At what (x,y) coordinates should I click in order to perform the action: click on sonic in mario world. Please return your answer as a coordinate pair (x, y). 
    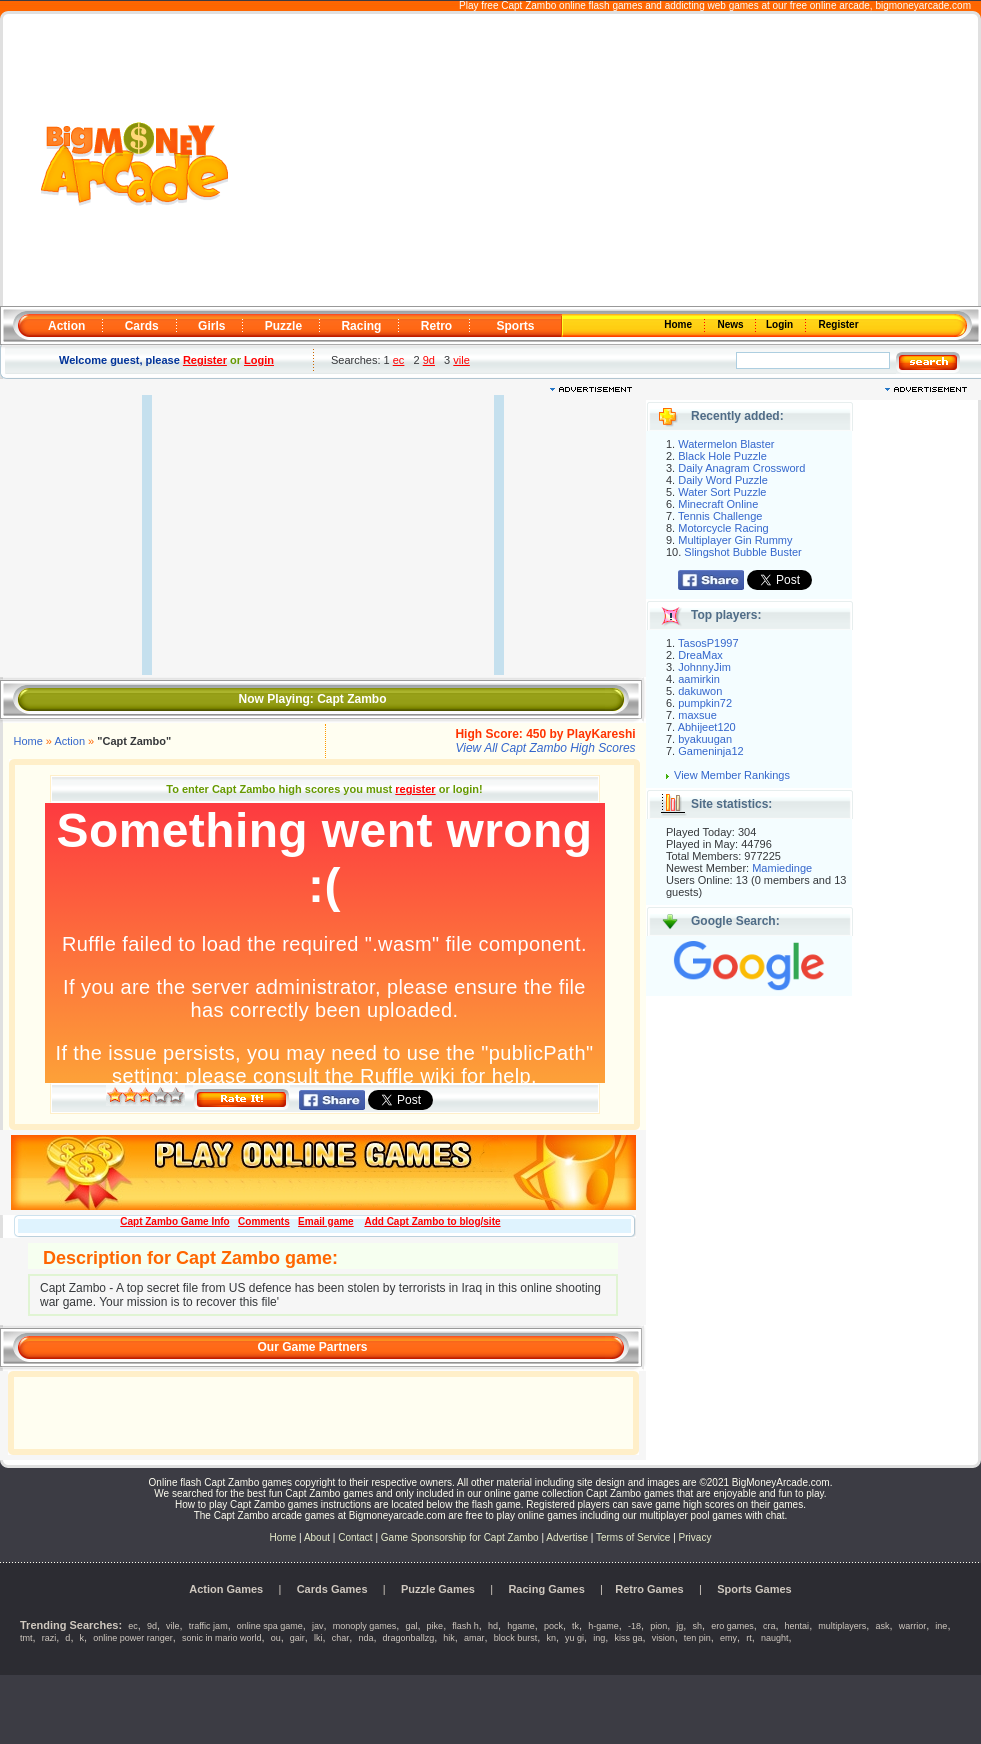
    Looking at the image, I should click on (222, 1638).